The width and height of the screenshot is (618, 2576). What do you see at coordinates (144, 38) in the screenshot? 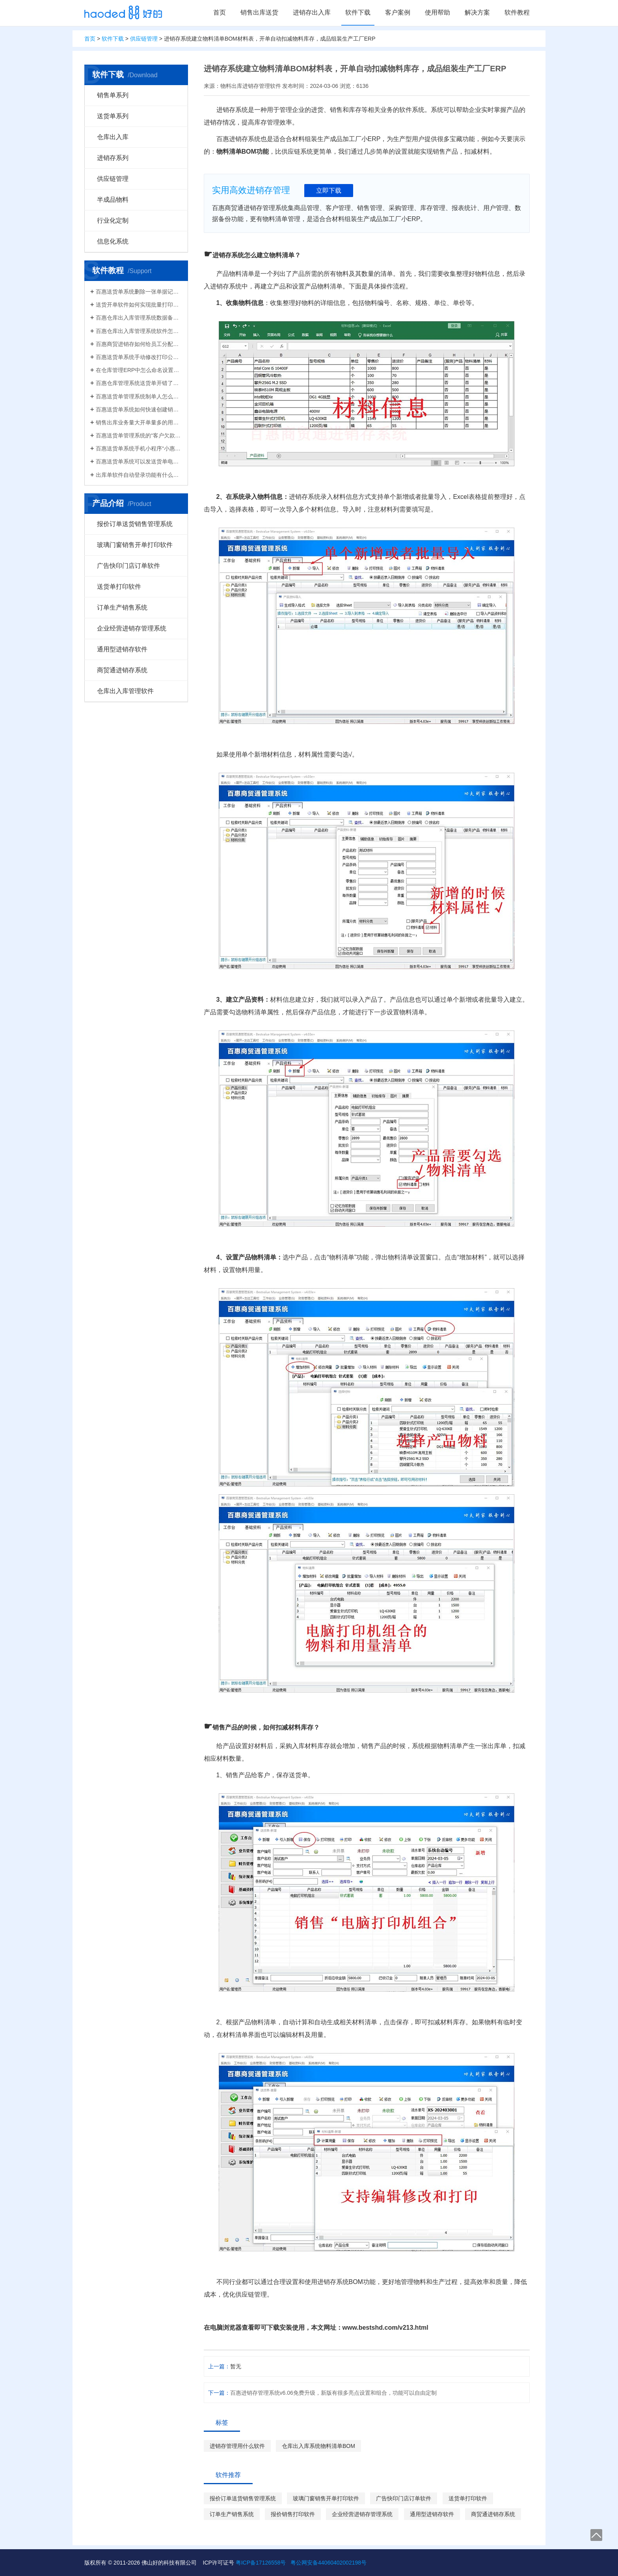
I see `供应链管理` at bounding box center [144, 38].